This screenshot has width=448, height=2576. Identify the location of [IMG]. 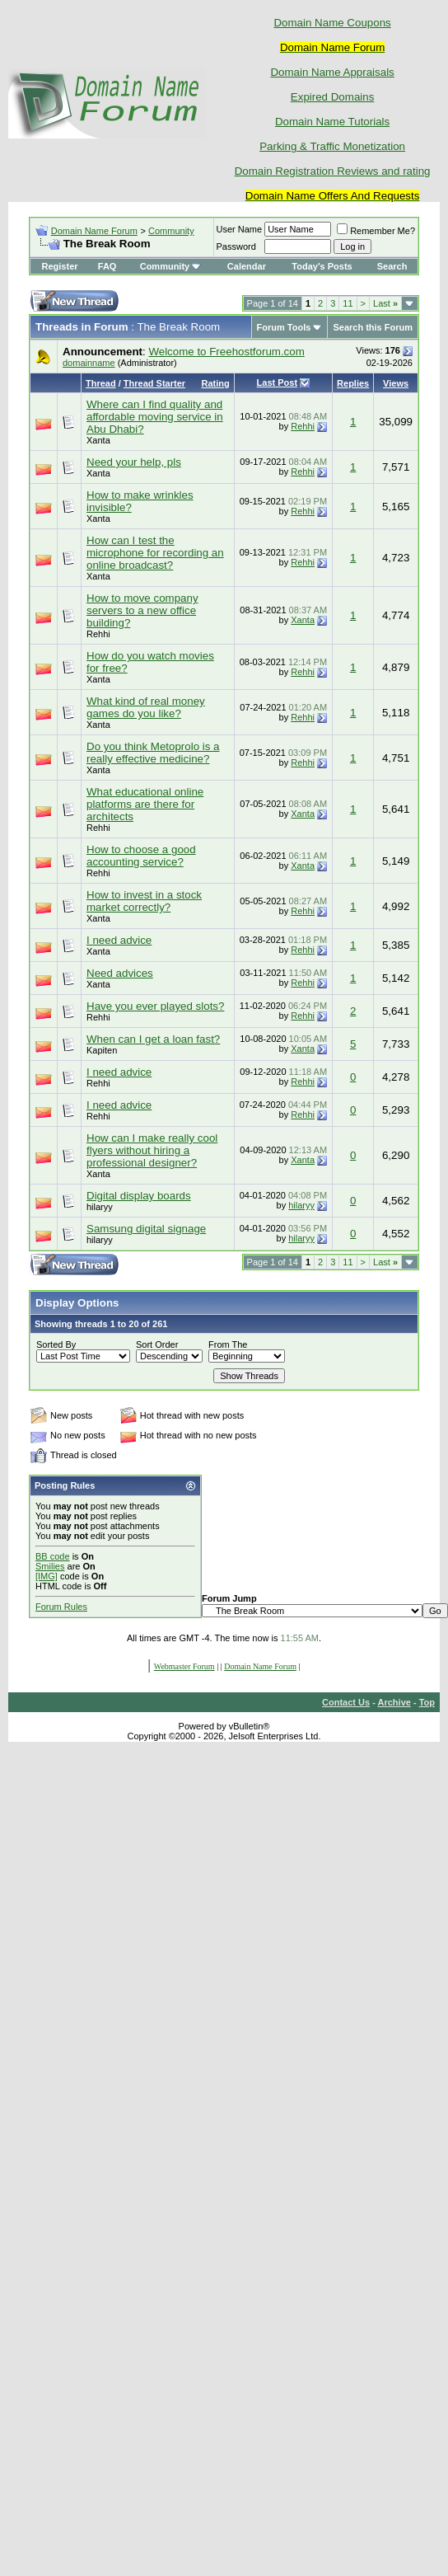
(46, 1576).